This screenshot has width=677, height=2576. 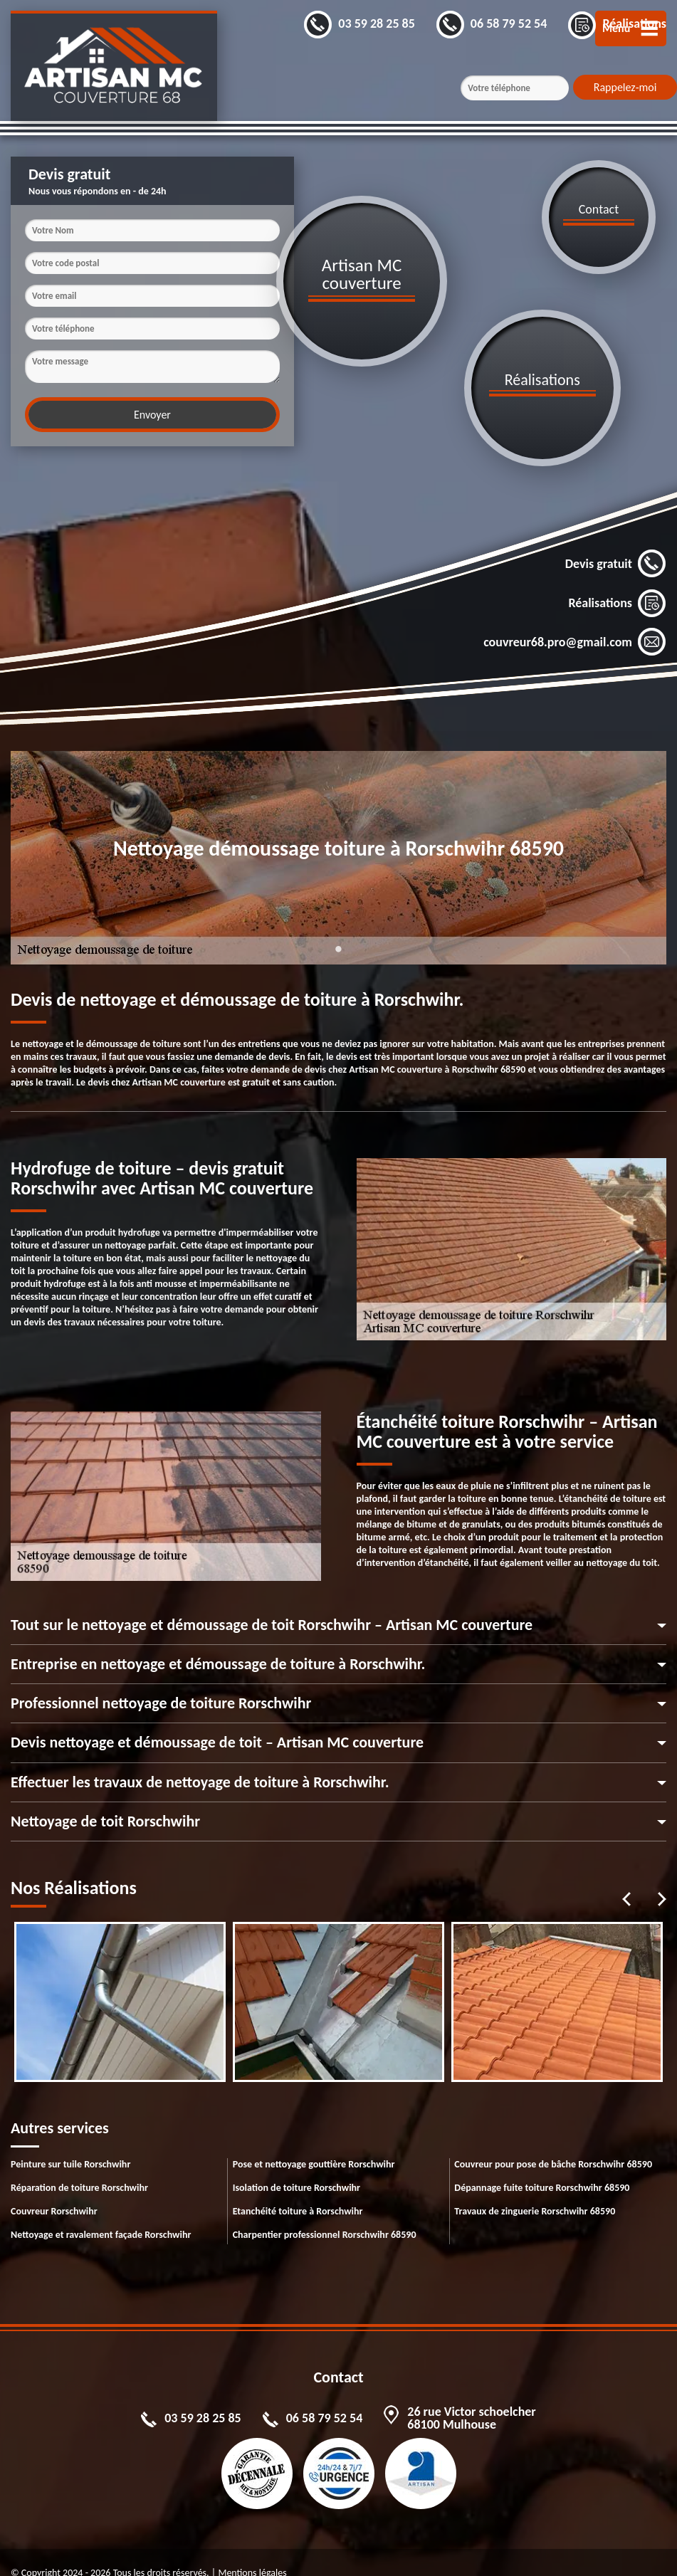 What do you see at coordinates (314, 2143) in the screenshot?
I see `Pose et nettoyage gouttière Rorschwihr` at bounding box center [314, 2143].